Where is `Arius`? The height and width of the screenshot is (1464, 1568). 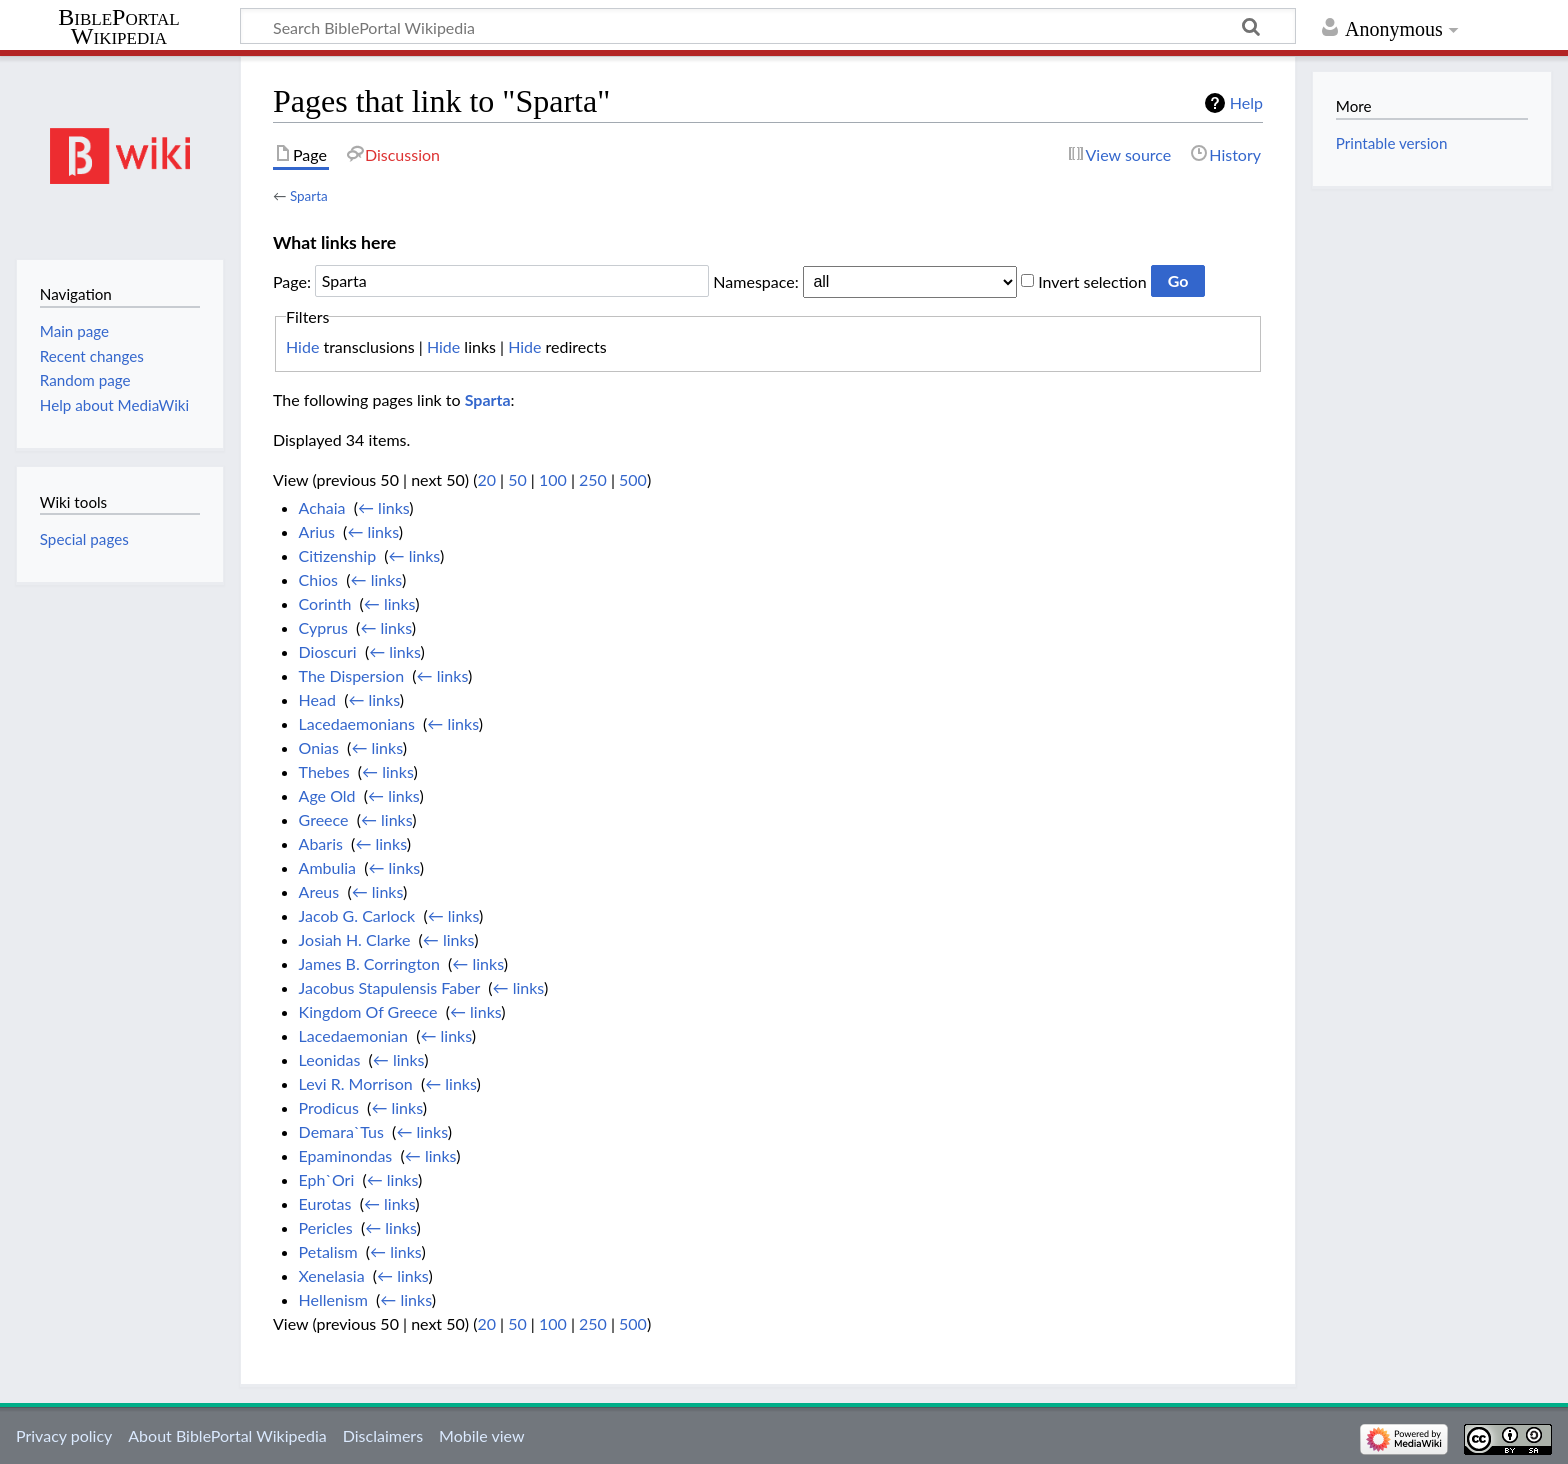
Arius is located at coordinates (317, 531).